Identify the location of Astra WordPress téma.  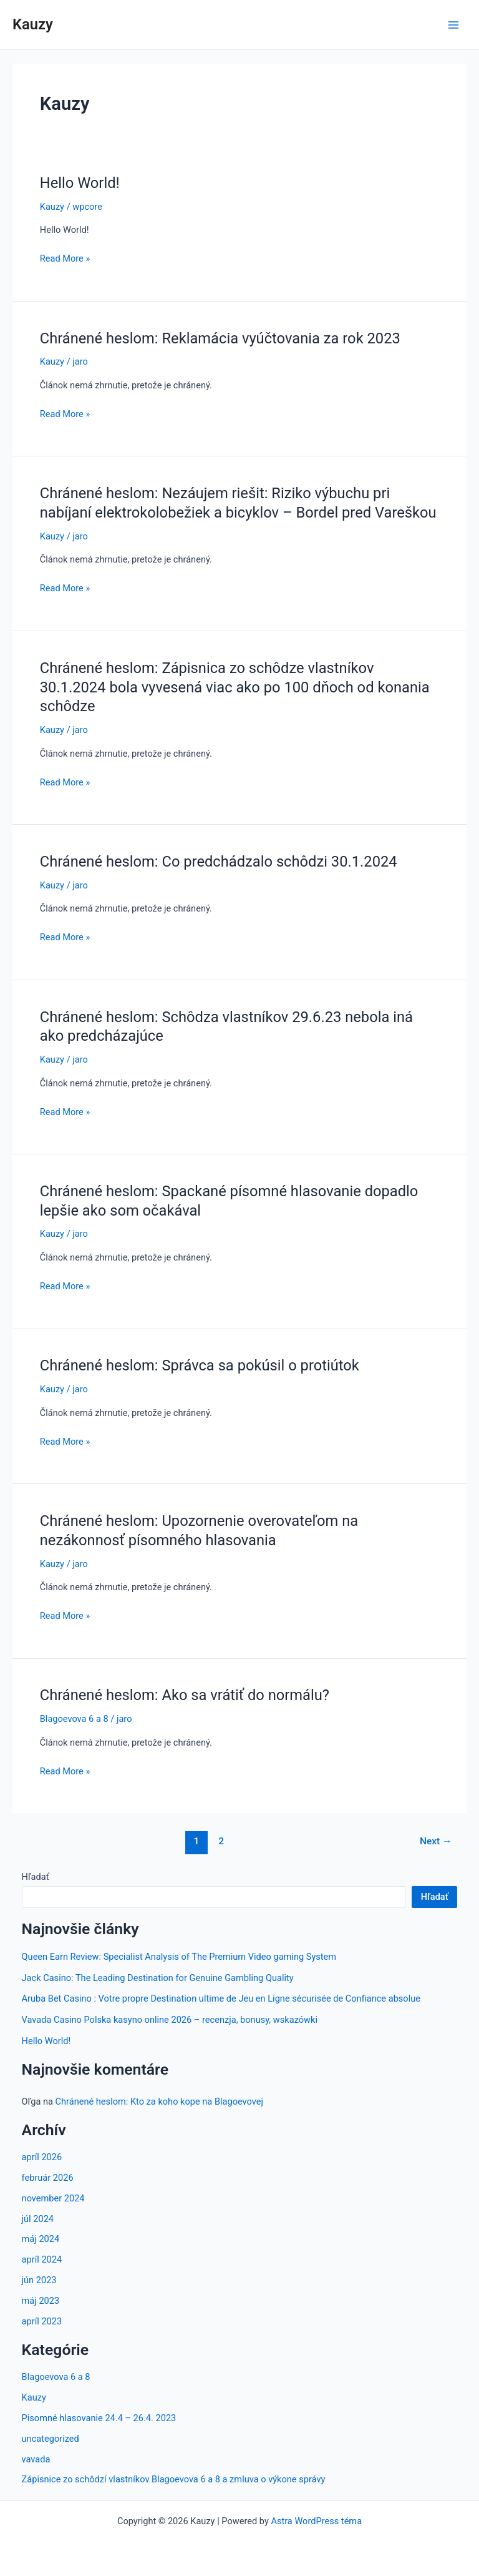
(316, 2521).